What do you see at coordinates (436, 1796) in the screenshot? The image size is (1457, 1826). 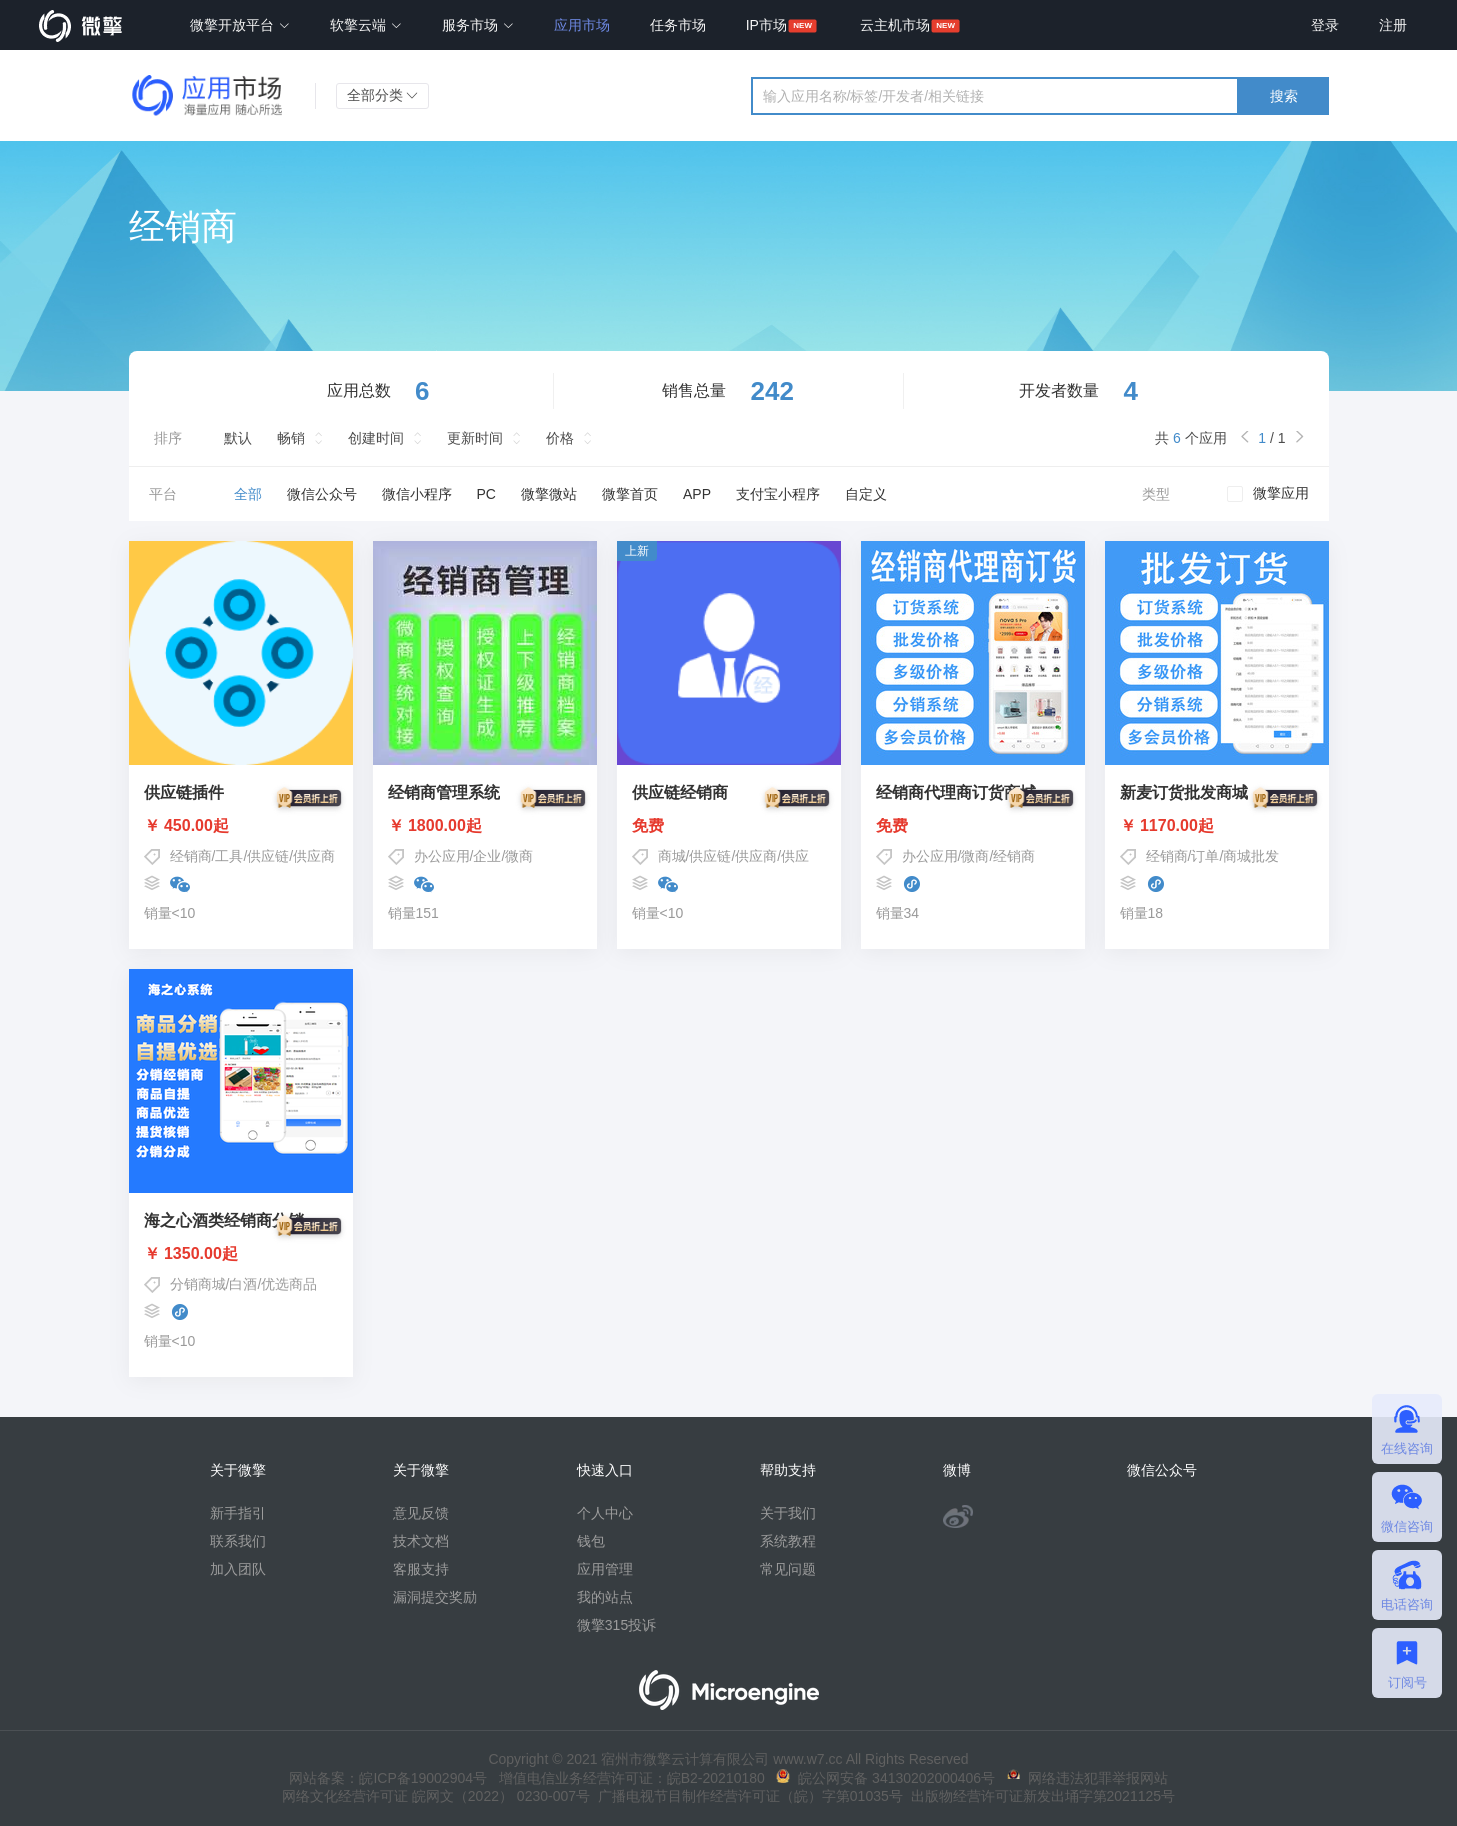 I see `网络文化经营许可证 皖网文（2022） 0230-007号` at bounding box center [436, 1796].